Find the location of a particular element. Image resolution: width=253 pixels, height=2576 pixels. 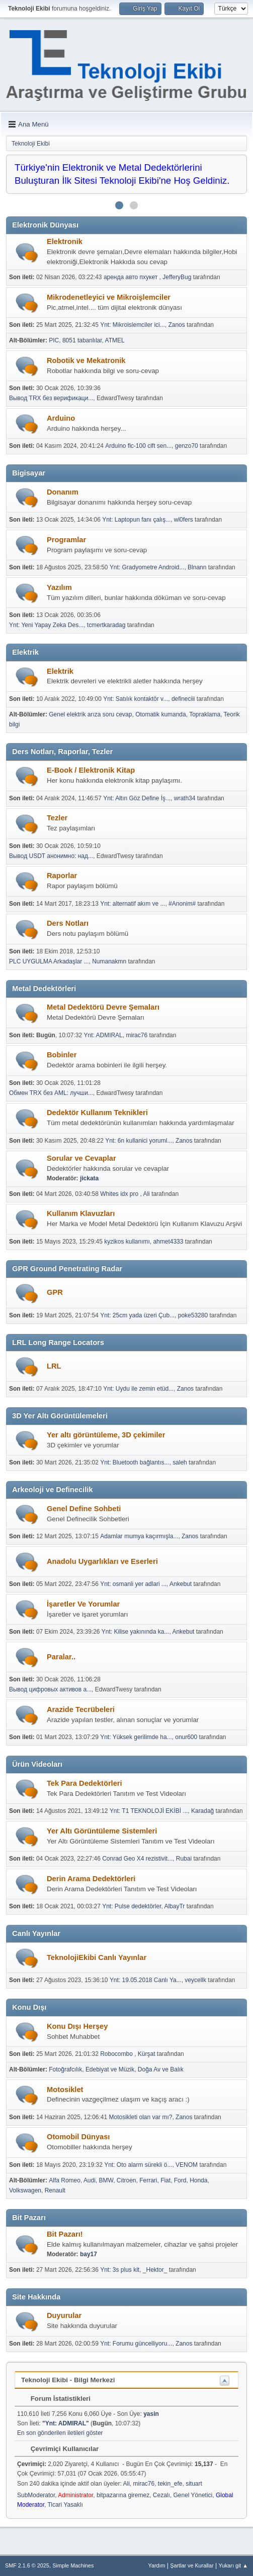

Arazide Tecrübeleri is located at coordinates (81, 1709).